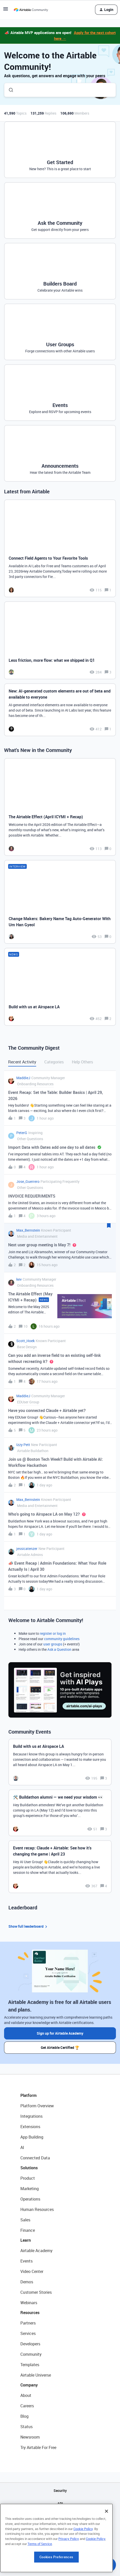 Image resolution: width=120 pixels, height=2576 pixels. I want to click on [Change Makers: Bakery Name Tag Auto-Generator With Um Han Gyeol], so click(60, 902).